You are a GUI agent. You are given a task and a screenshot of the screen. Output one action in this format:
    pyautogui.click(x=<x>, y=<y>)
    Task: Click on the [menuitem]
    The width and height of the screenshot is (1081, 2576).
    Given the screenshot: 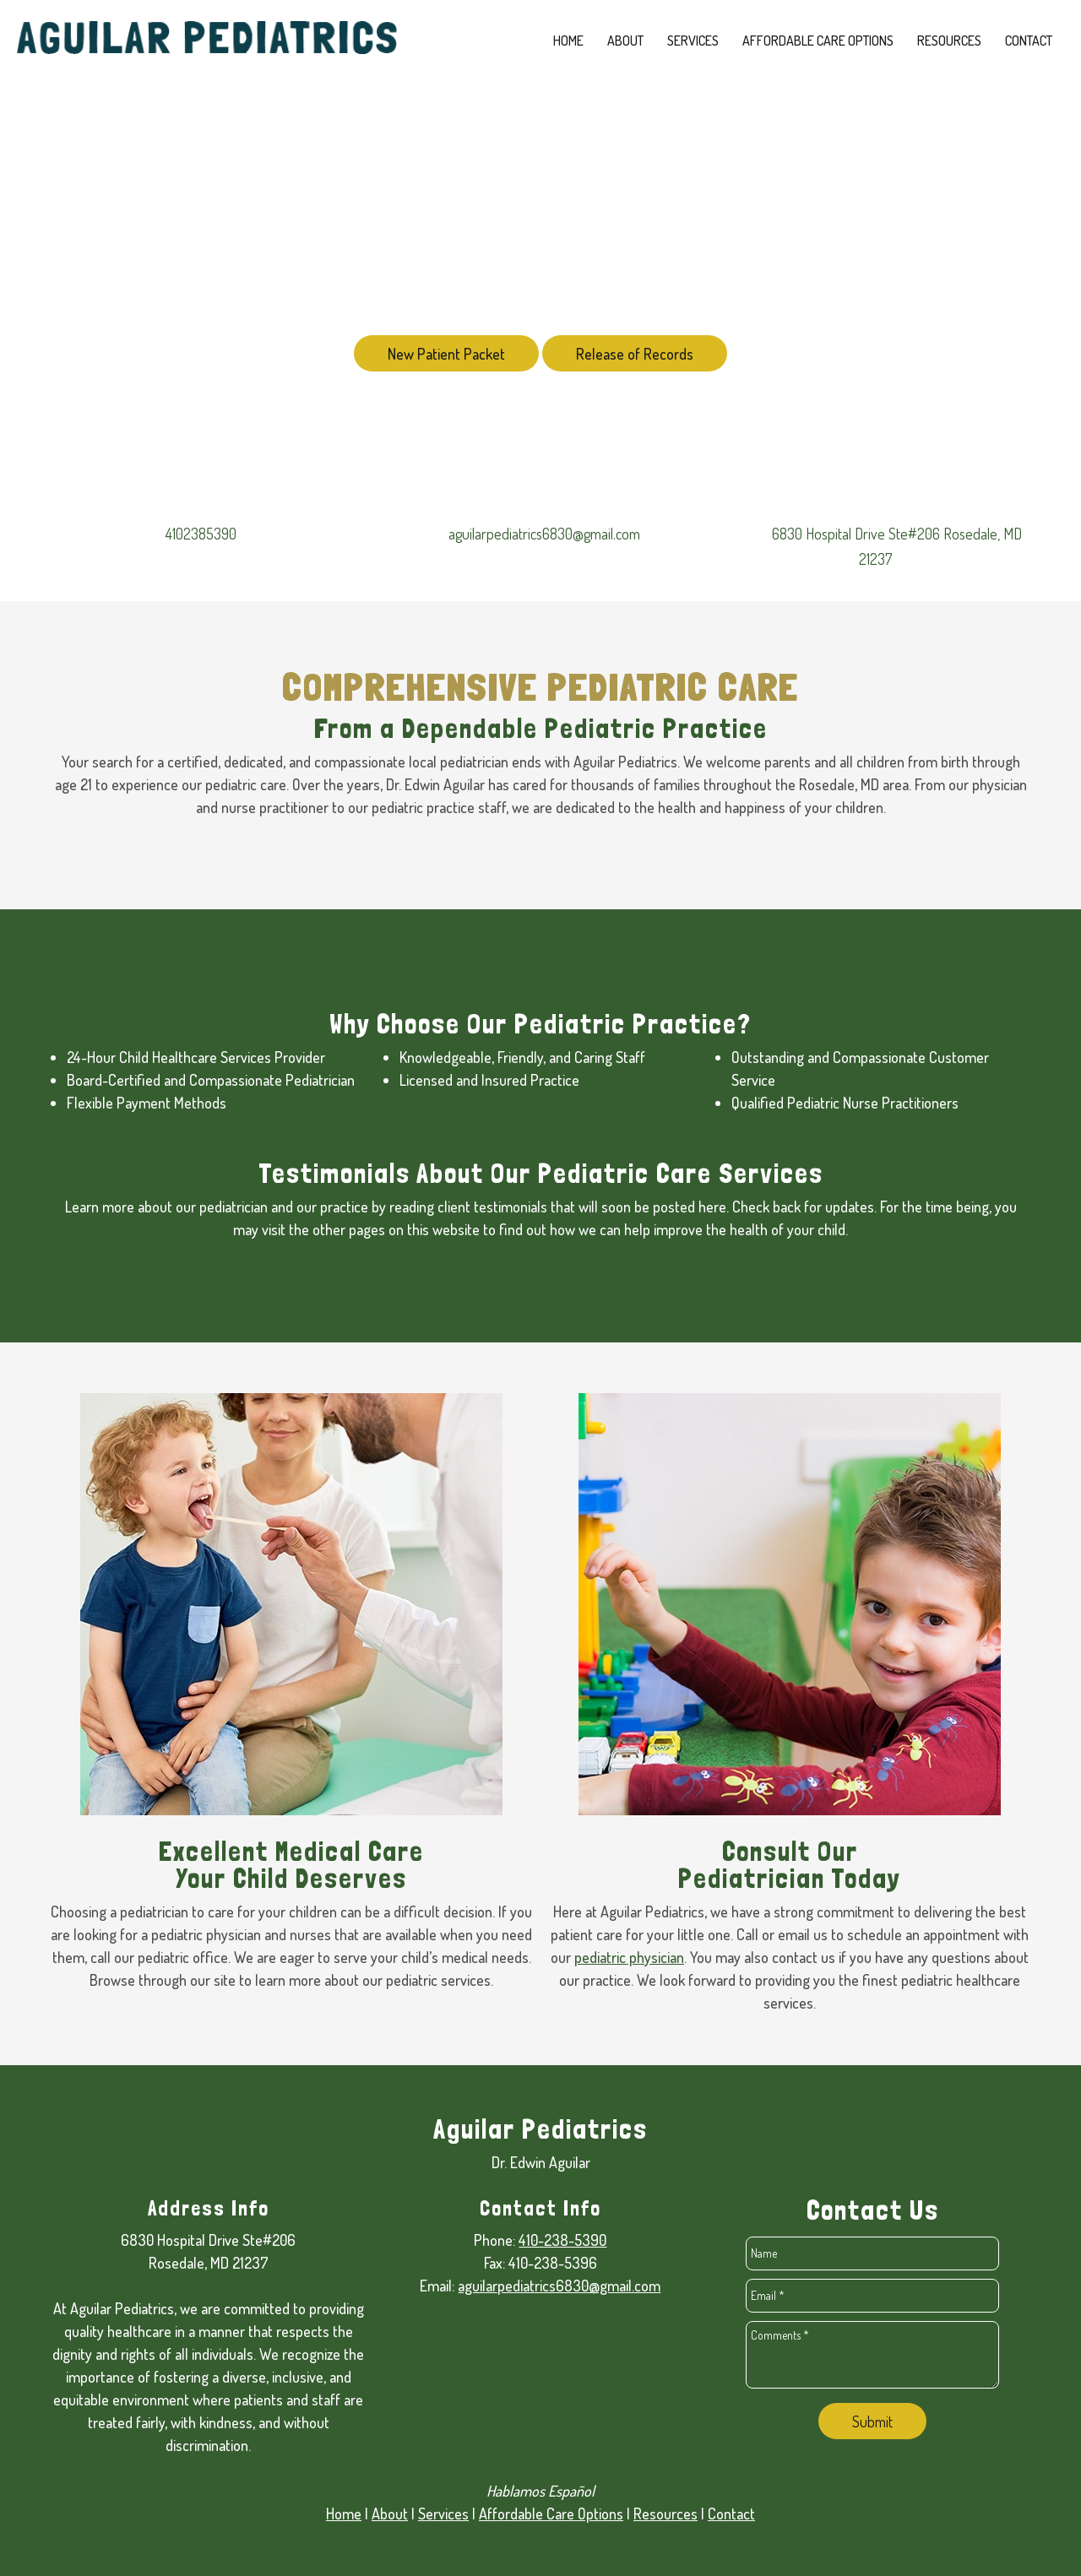 What is the action you would take?
    pyautogui.click(x=568, y=41)
    